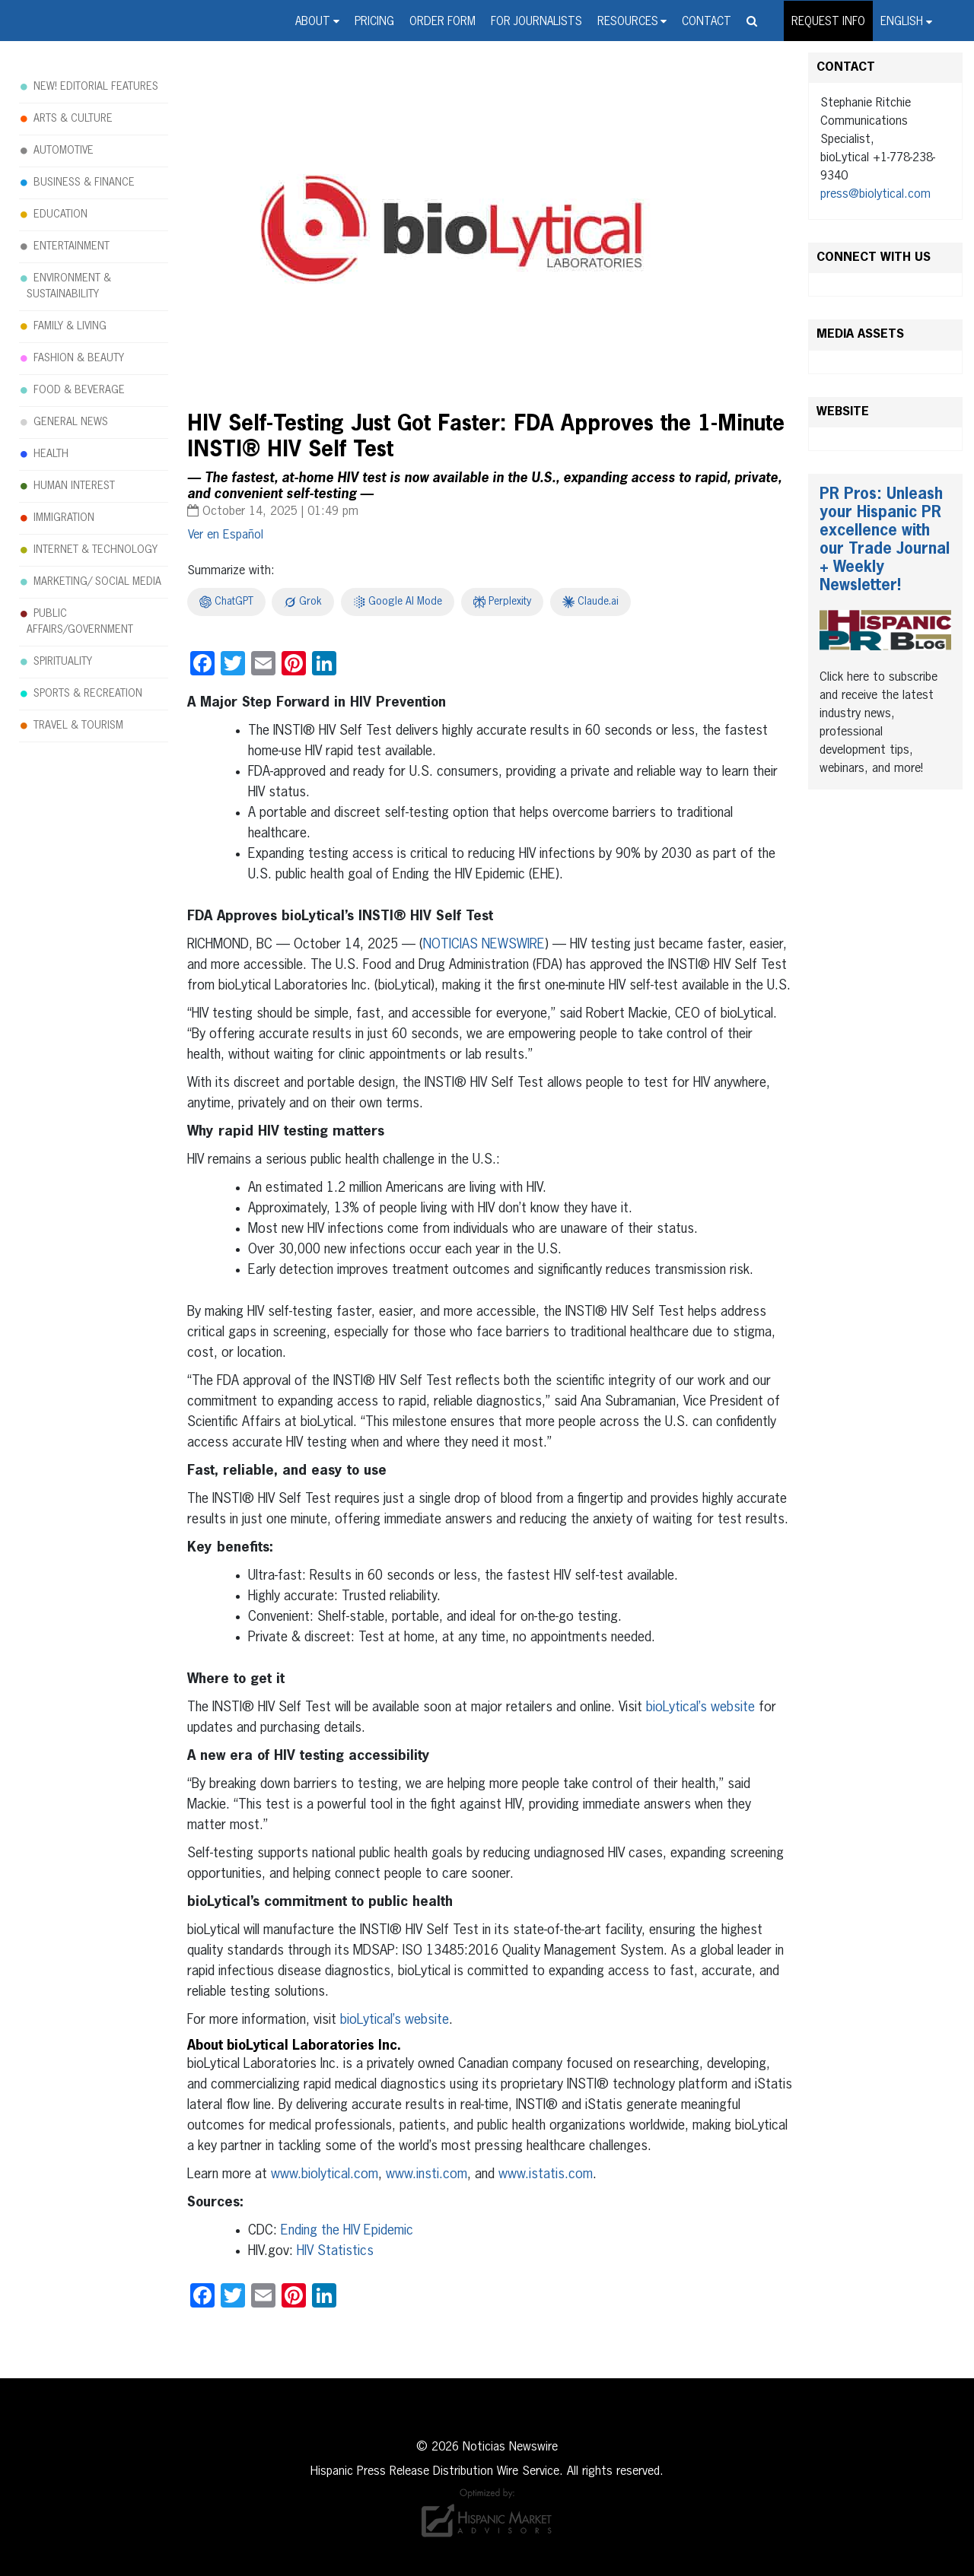 The image size is (974, 2576). What do you see at coordinates (698, 1707) in the screenshot?
I see `bioLytical’s website` at bounding box center [698, 1707].